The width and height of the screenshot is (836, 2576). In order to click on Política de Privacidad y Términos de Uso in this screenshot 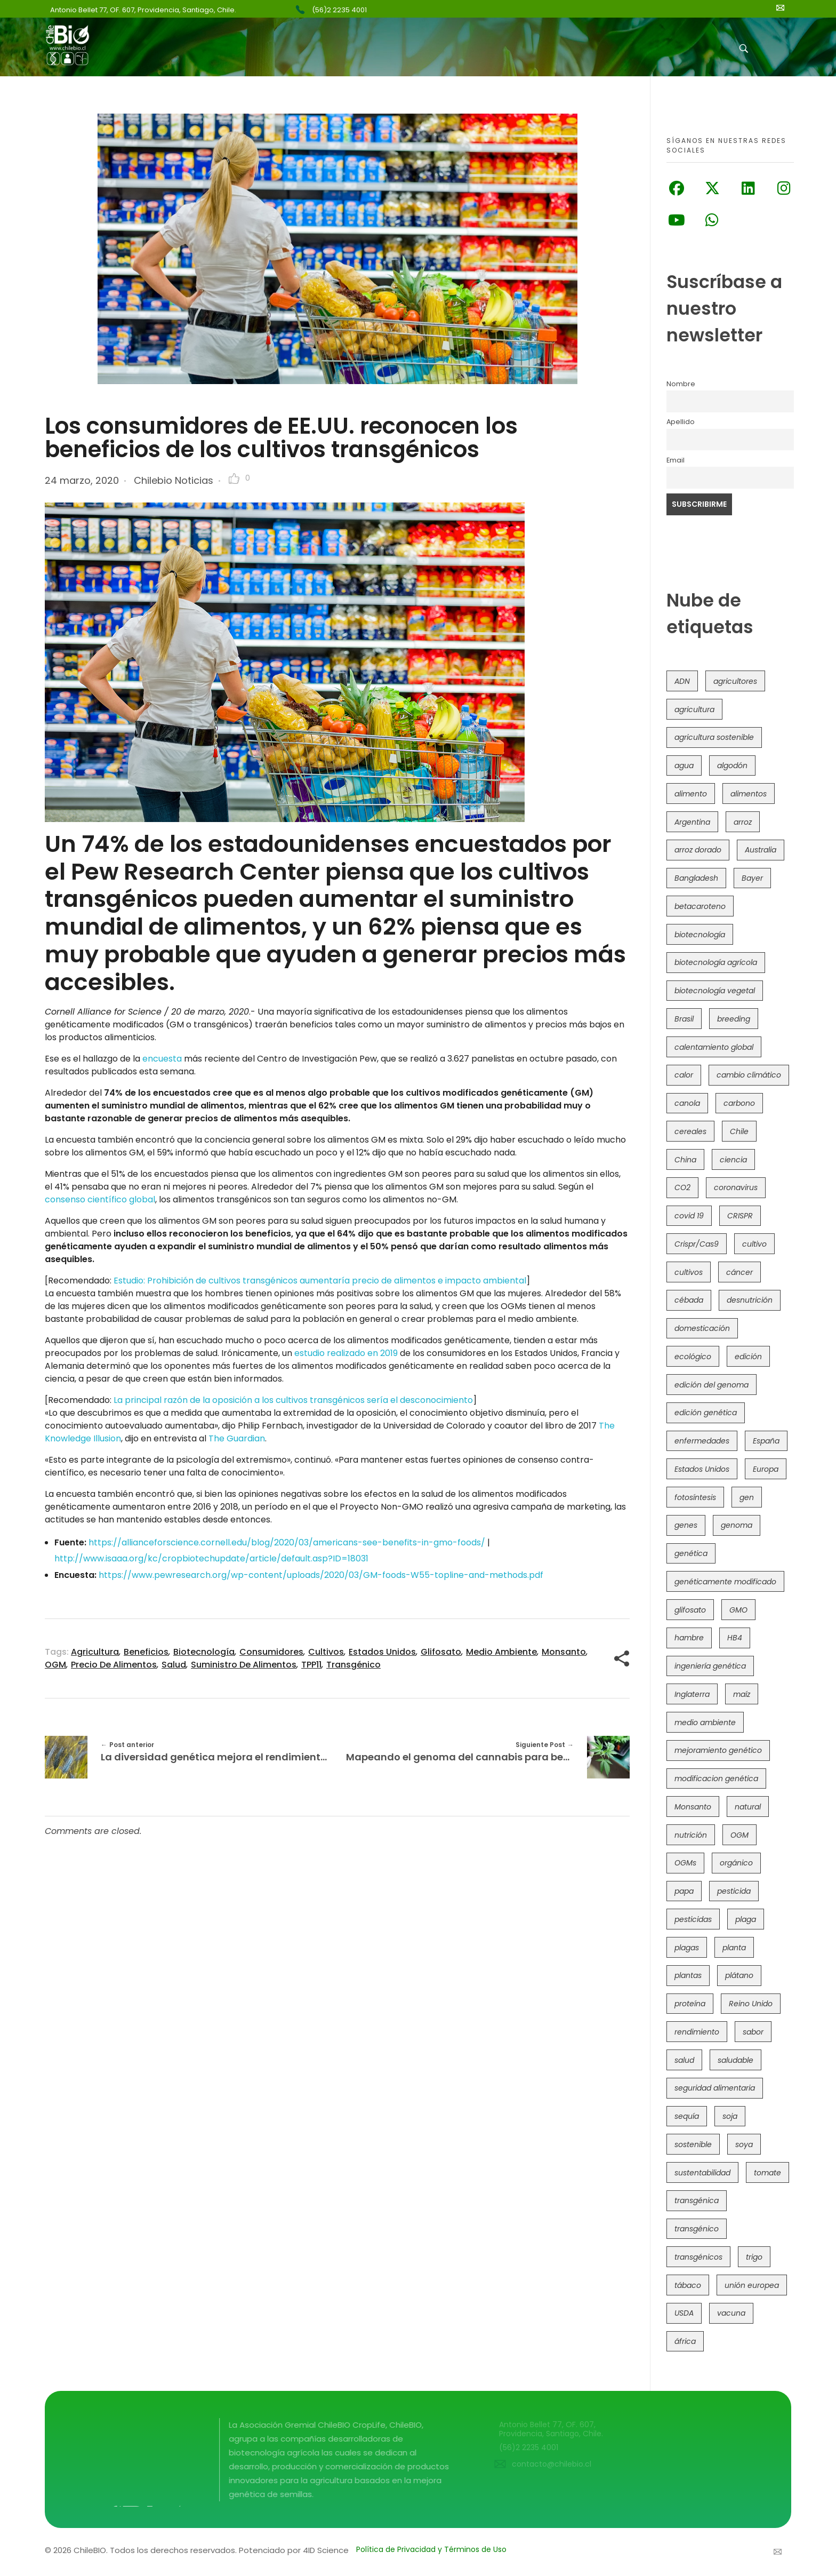, I will do `click(431, 2549)`.